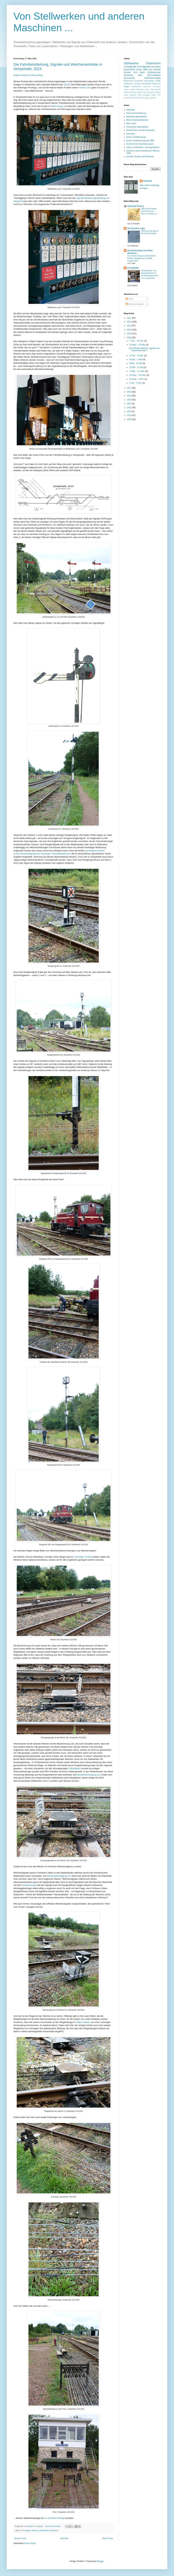  Describe the element at coordinates (135, 206) in the screenshot. I see `Industrial History` at that location.